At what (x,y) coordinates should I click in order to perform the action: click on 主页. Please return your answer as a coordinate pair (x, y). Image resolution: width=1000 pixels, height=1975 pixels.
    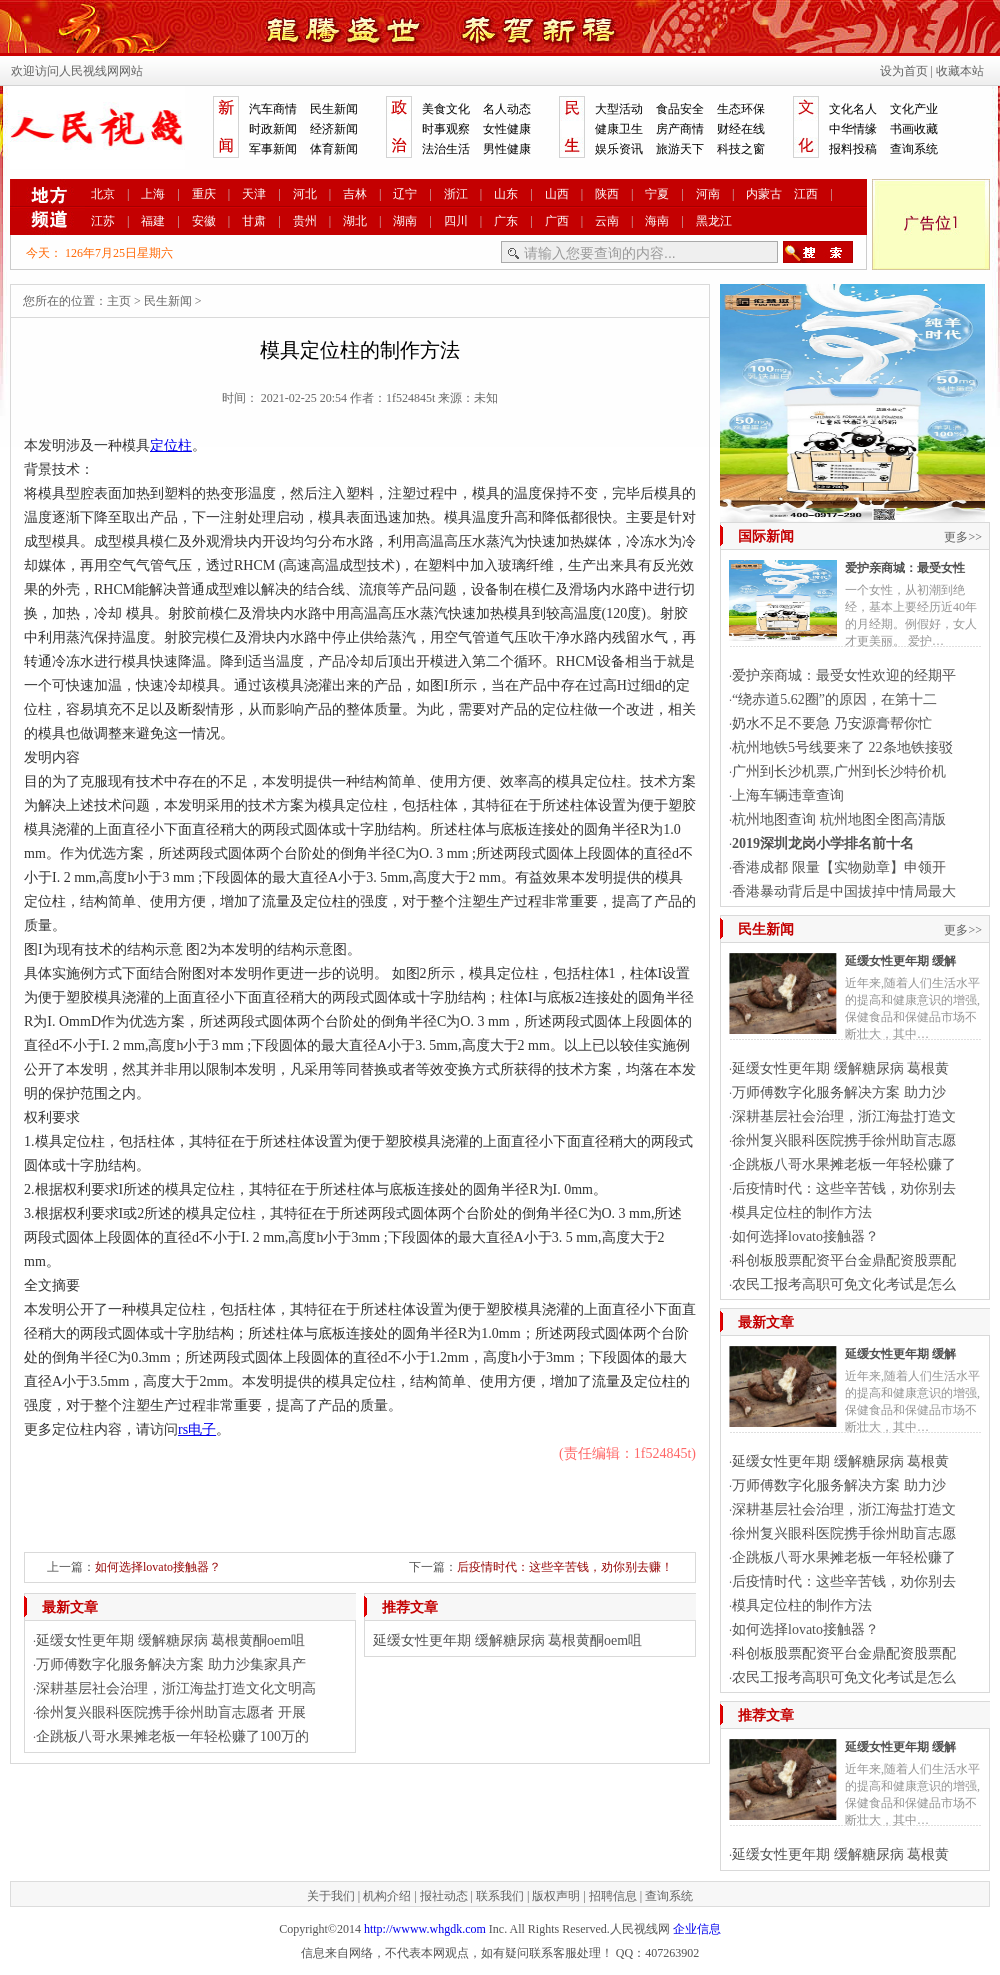
    Looking at the image, I should click on (119, 301).